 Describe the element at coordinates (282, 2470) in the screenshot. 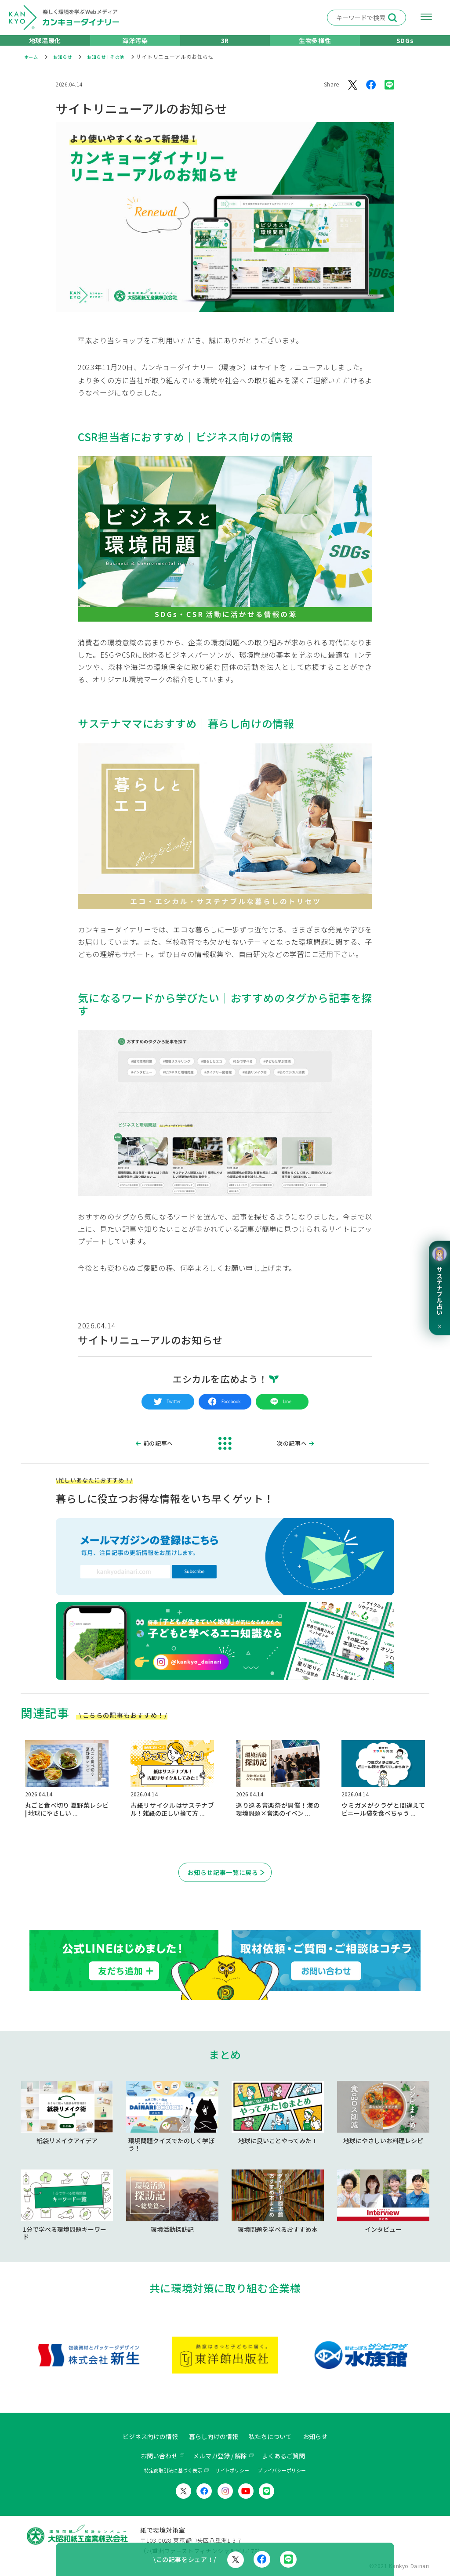

I see `プライバシーポリシー` at that location.